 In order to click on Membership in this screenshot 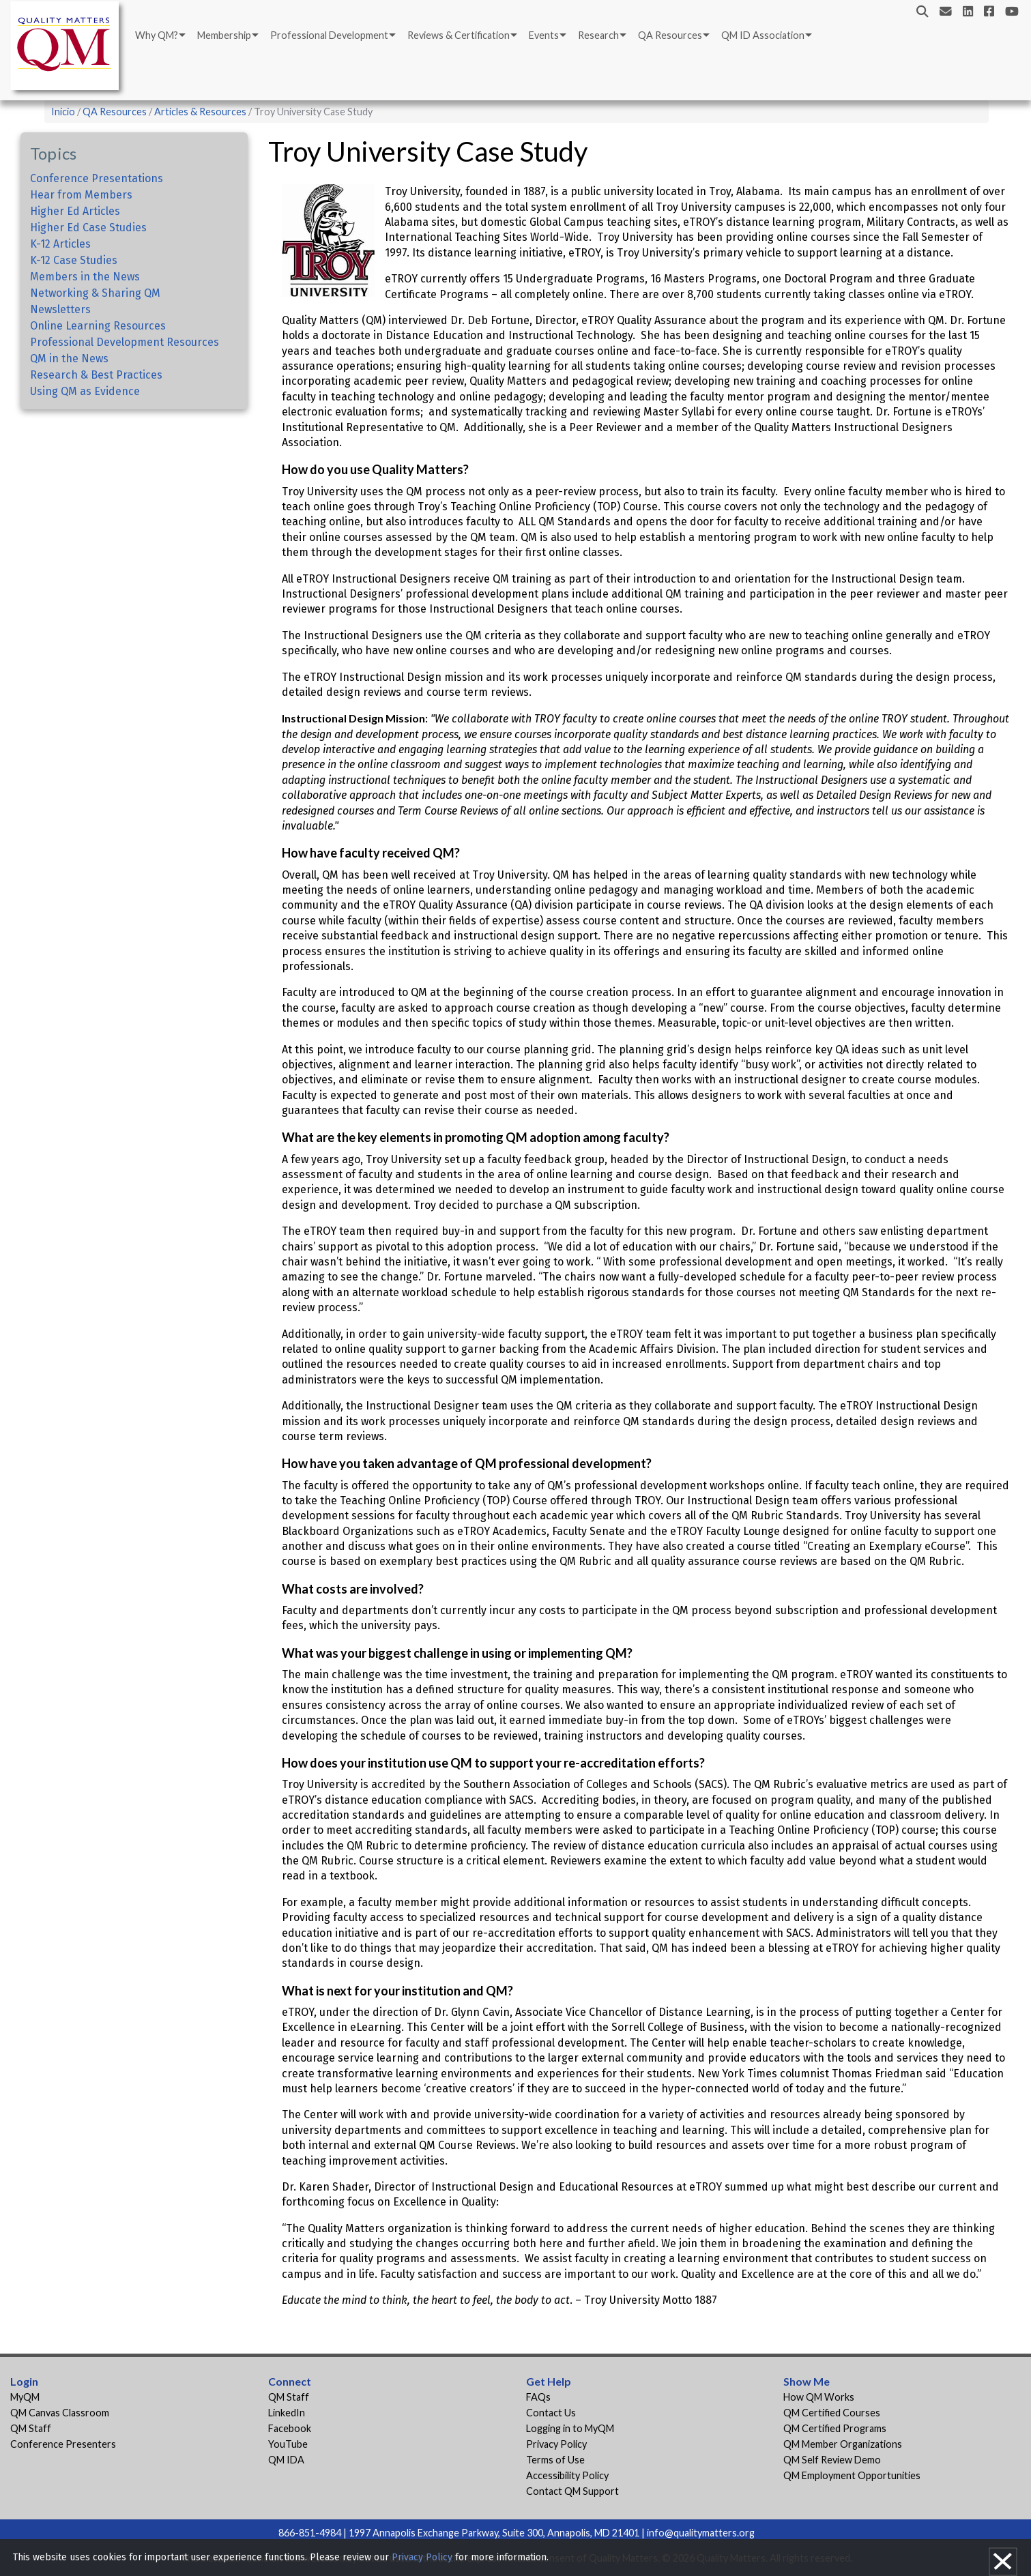, I will do `click(224, 35)`.